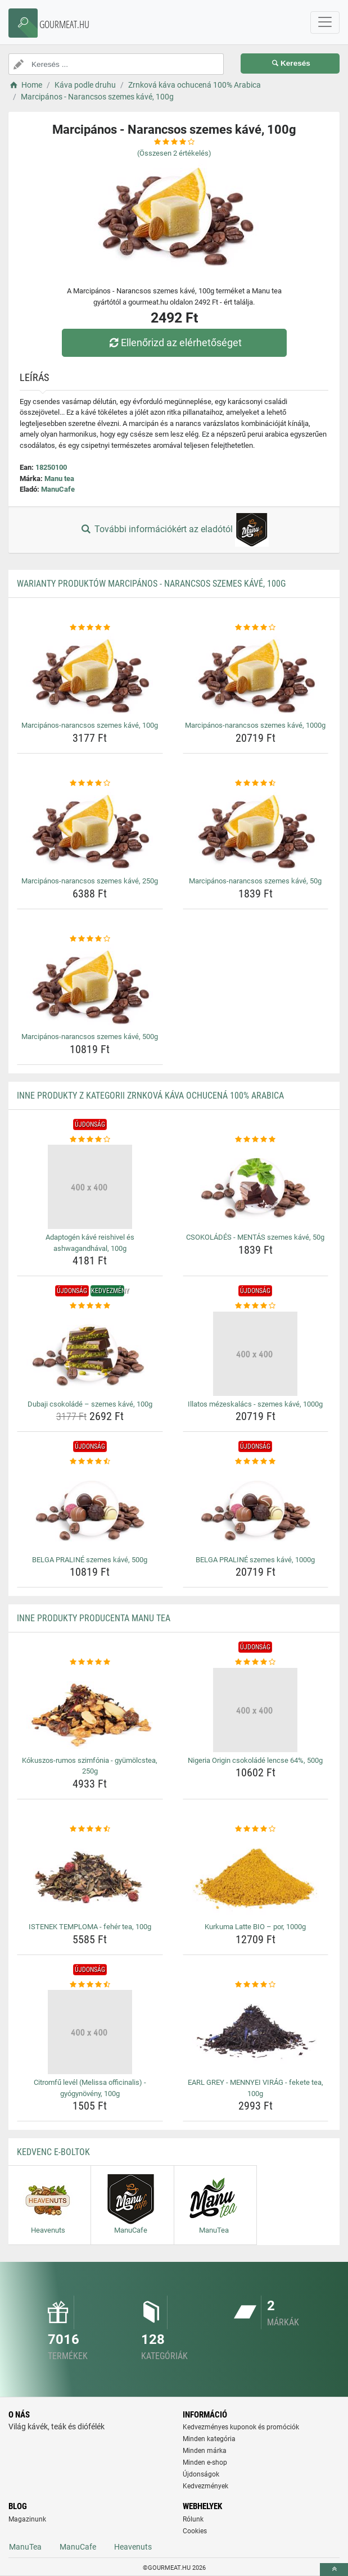 This screenshot has height=2576, width=348. I want to click on (Összesen értékelés), so click(174, 153).